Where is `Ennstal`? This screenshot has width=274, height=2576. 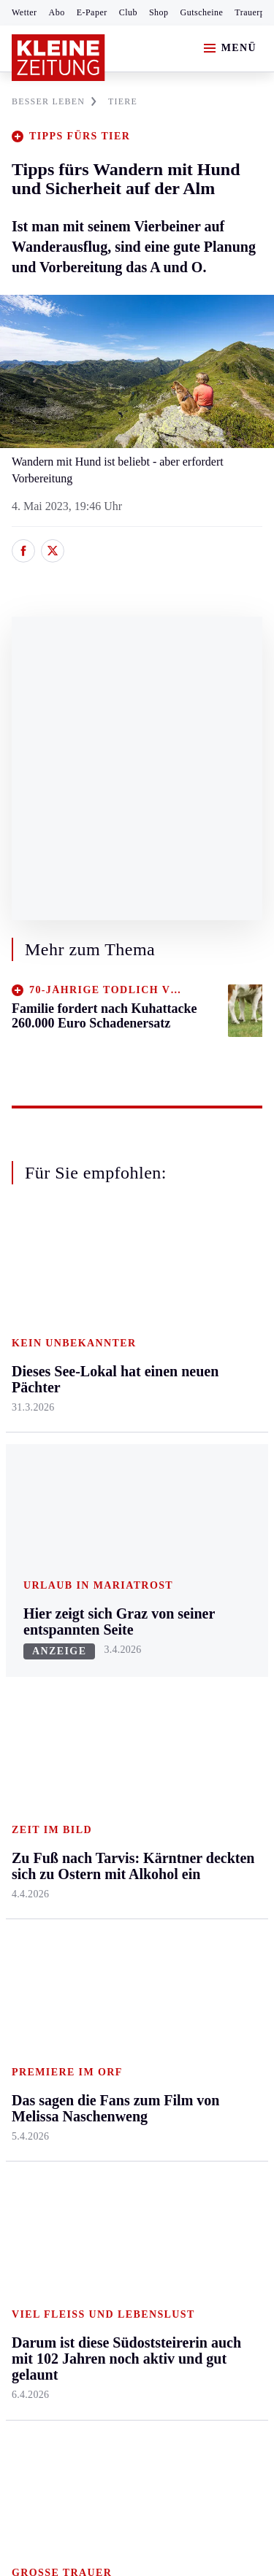 Ennstal is located at coordinates (29, 1318).